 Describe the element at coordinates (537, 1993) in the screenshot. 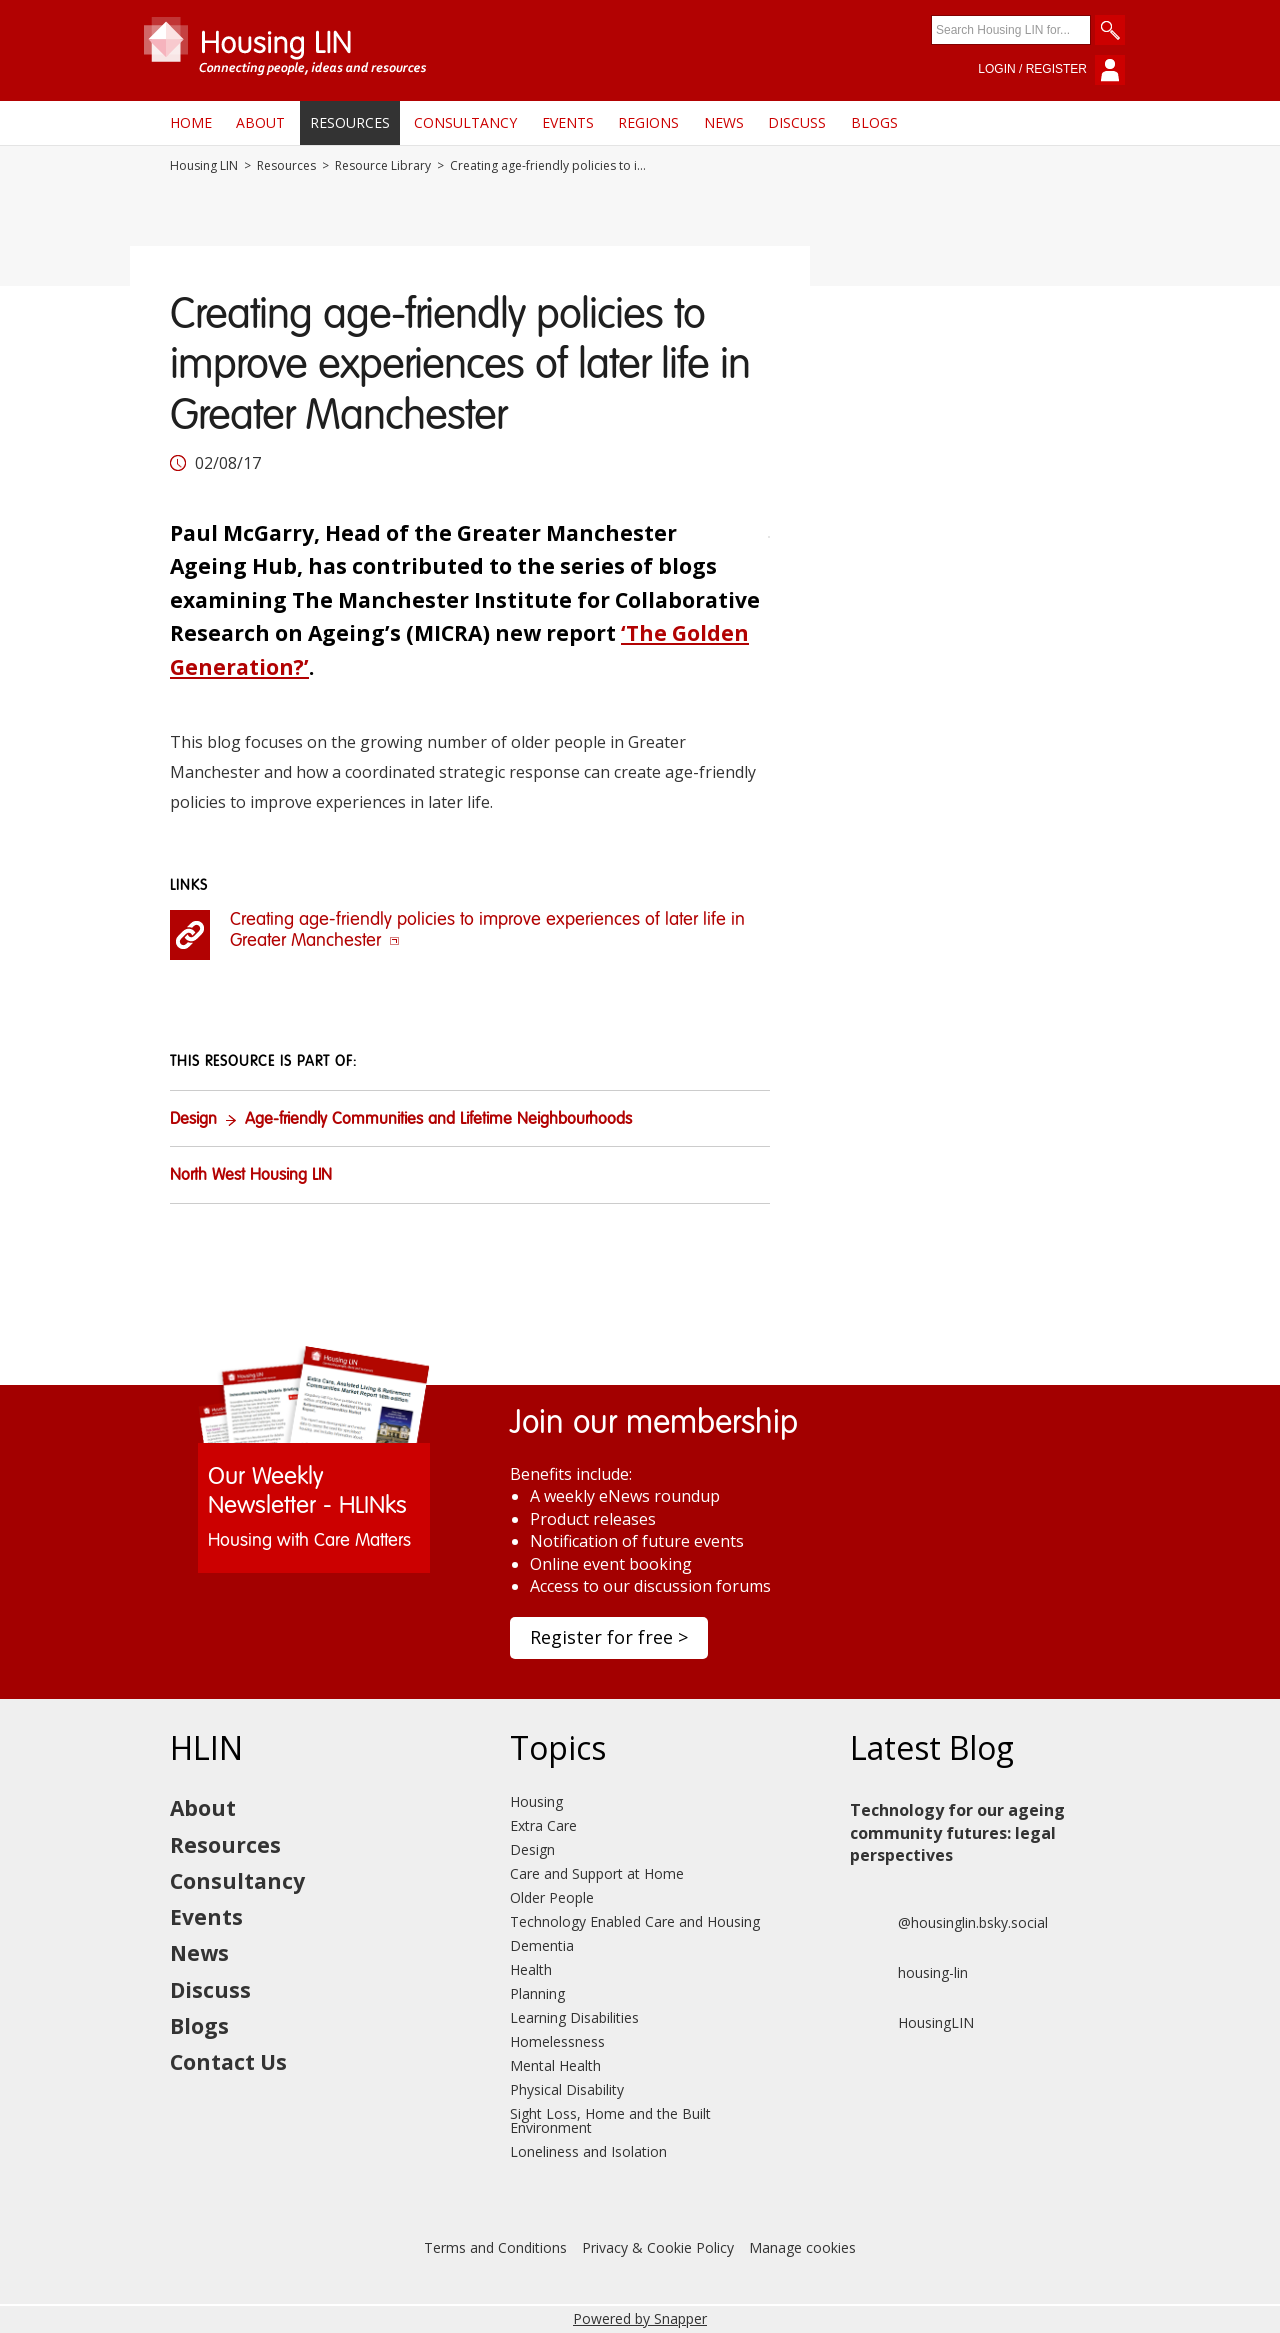

I see `Planning` at that location.